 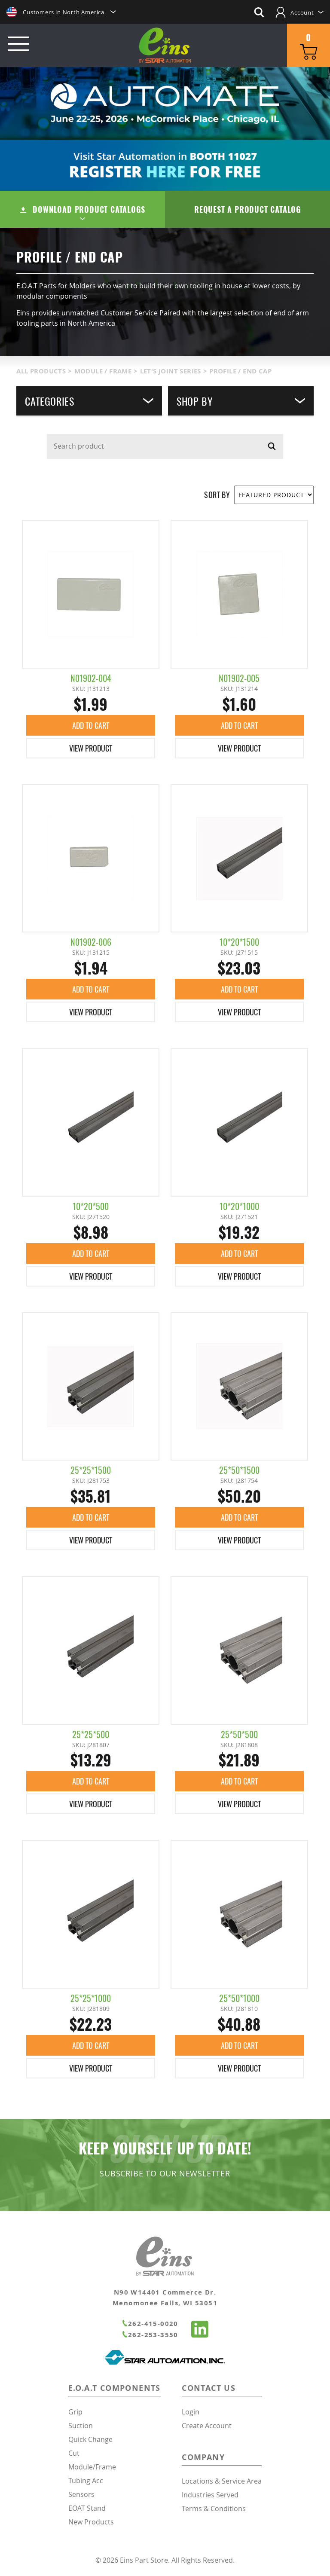 I want to click on Contact Us, so click(x=208, y=2388).